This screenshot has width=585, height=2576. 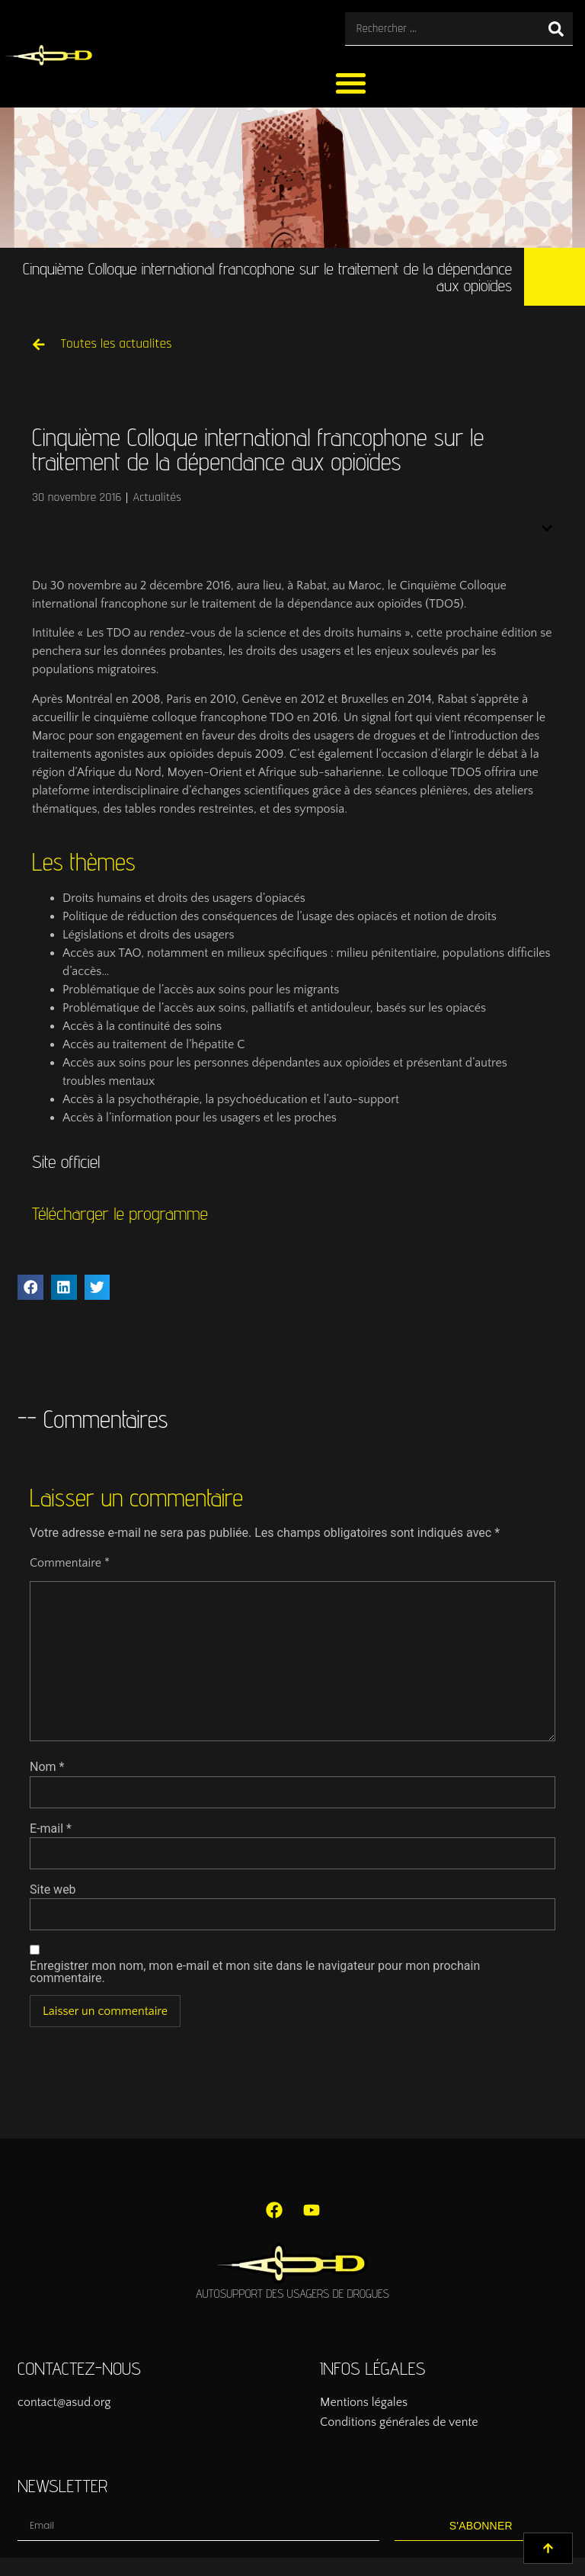 What do you see at coordinates (70, 1563) in the screenshot?
I see `Commentaire` at bounding box center [70, 1563].